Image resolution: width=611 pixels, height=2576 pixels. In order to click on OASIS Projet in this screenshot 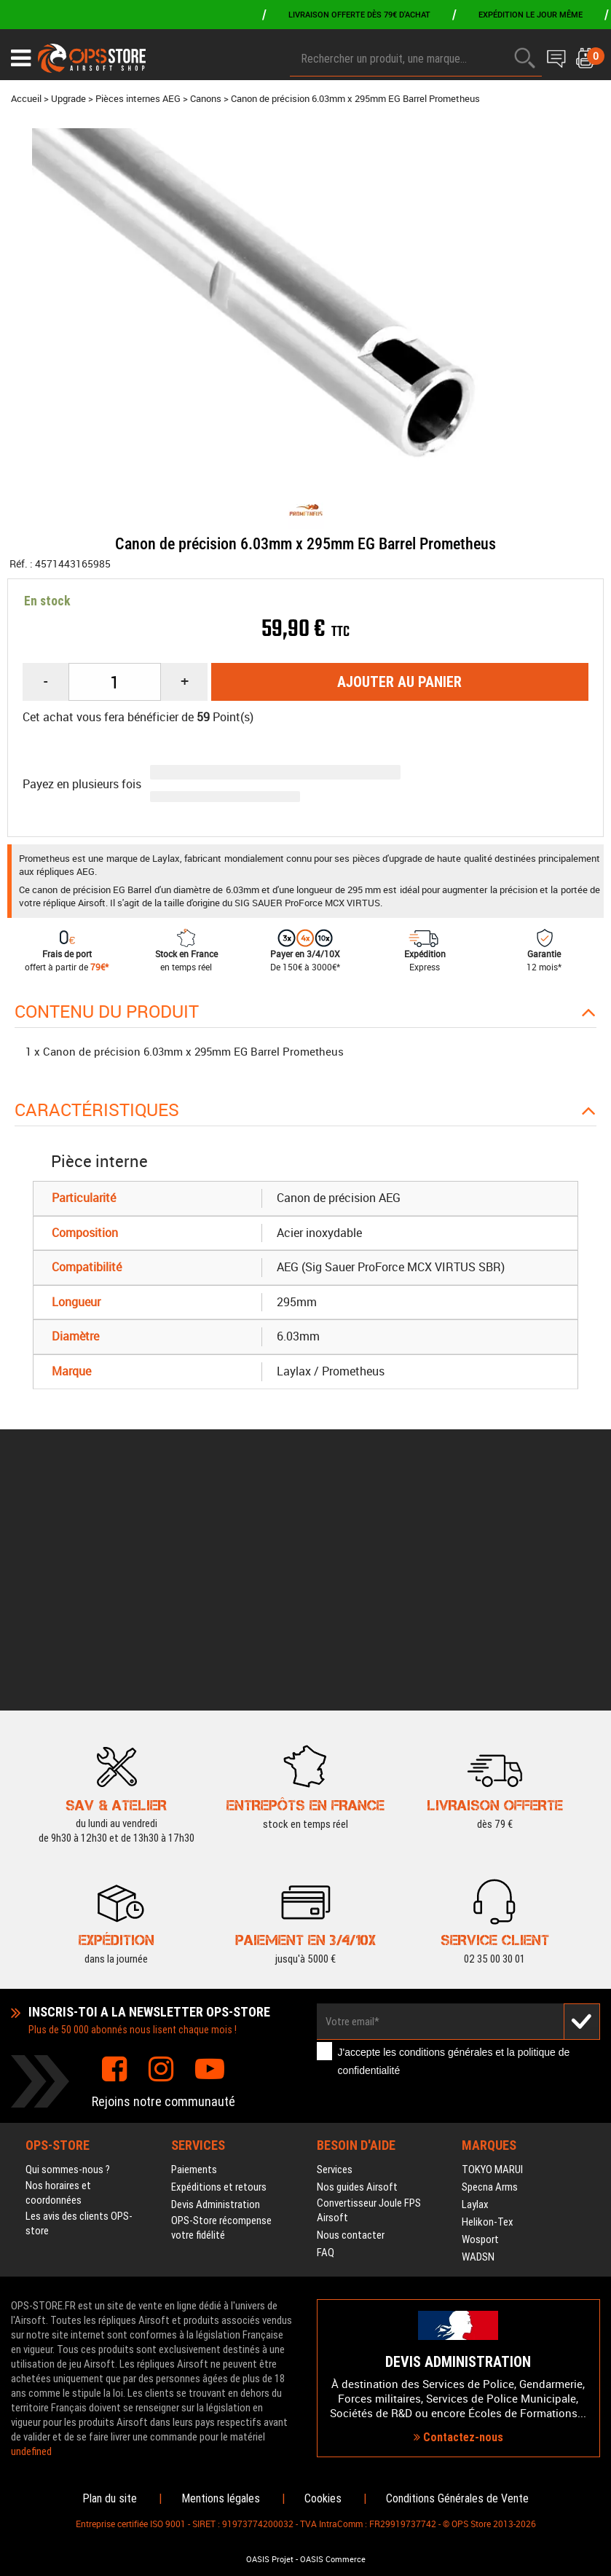, I will do `click(269, 2559)`.